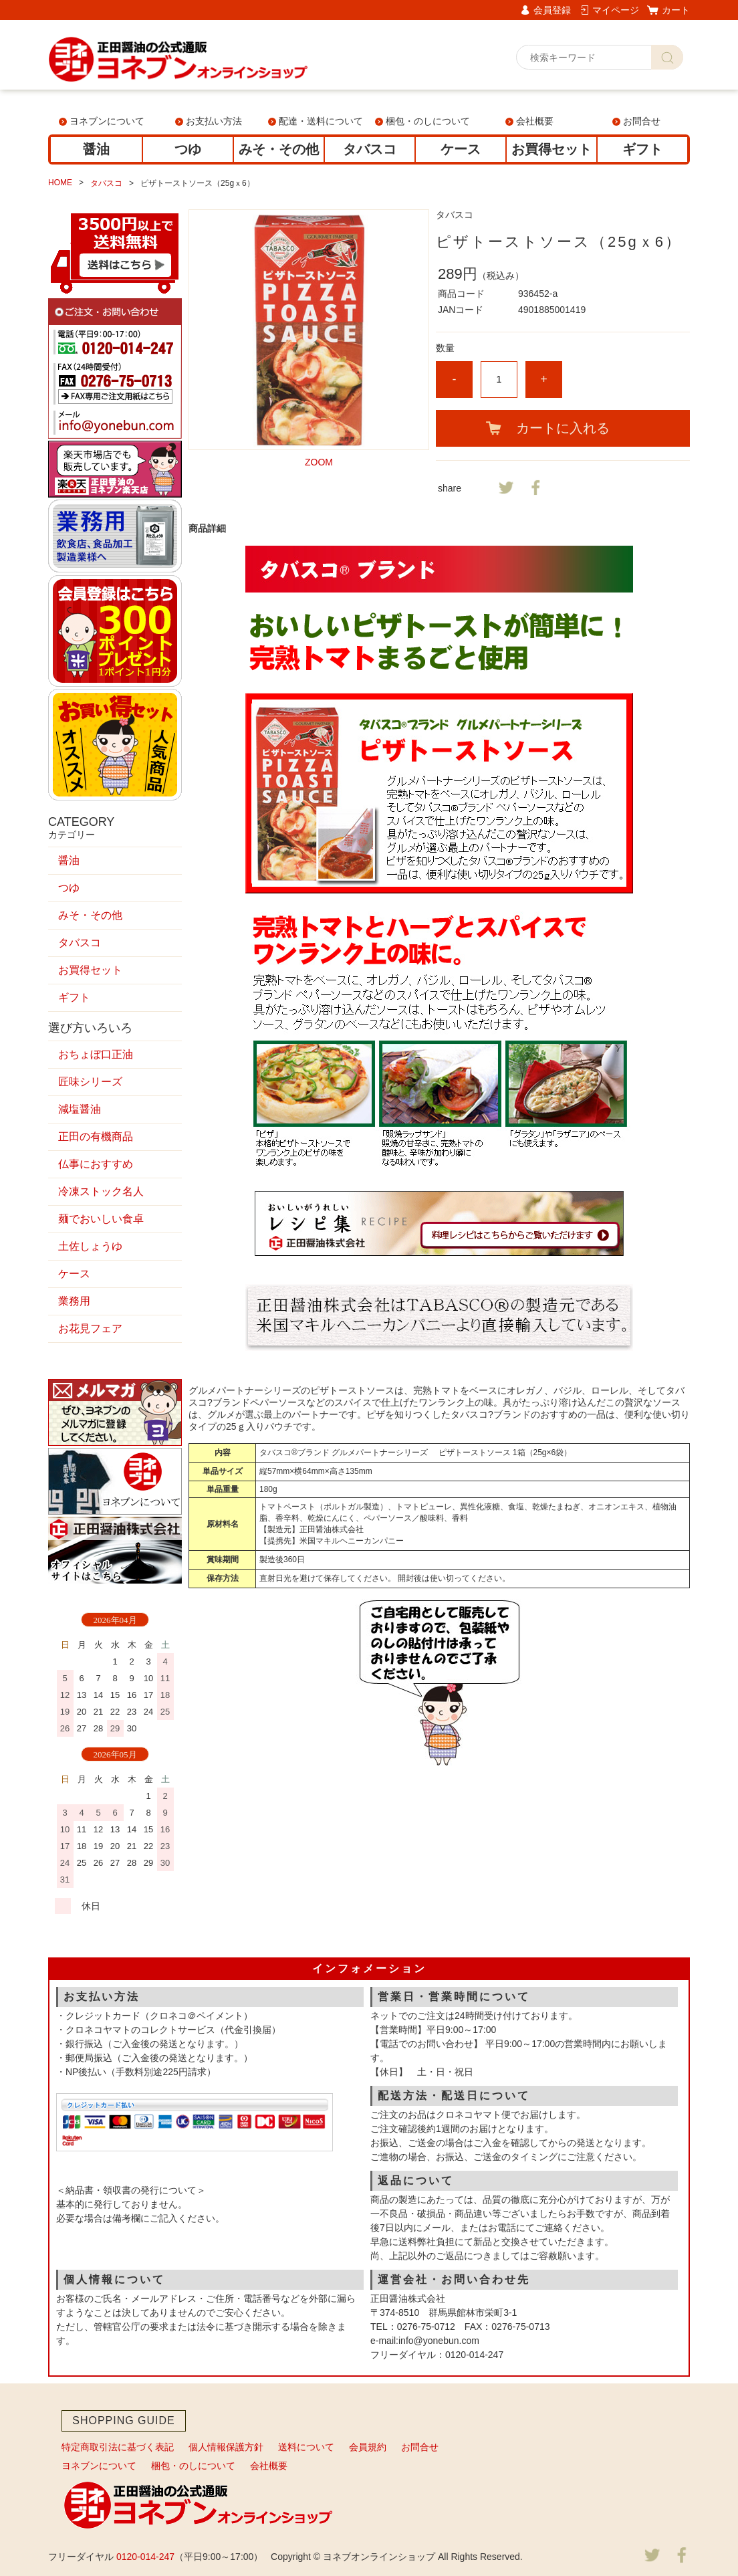 The width and height of the screenshot is (738, 2576). I want to click on ケース, so click(461, 149).